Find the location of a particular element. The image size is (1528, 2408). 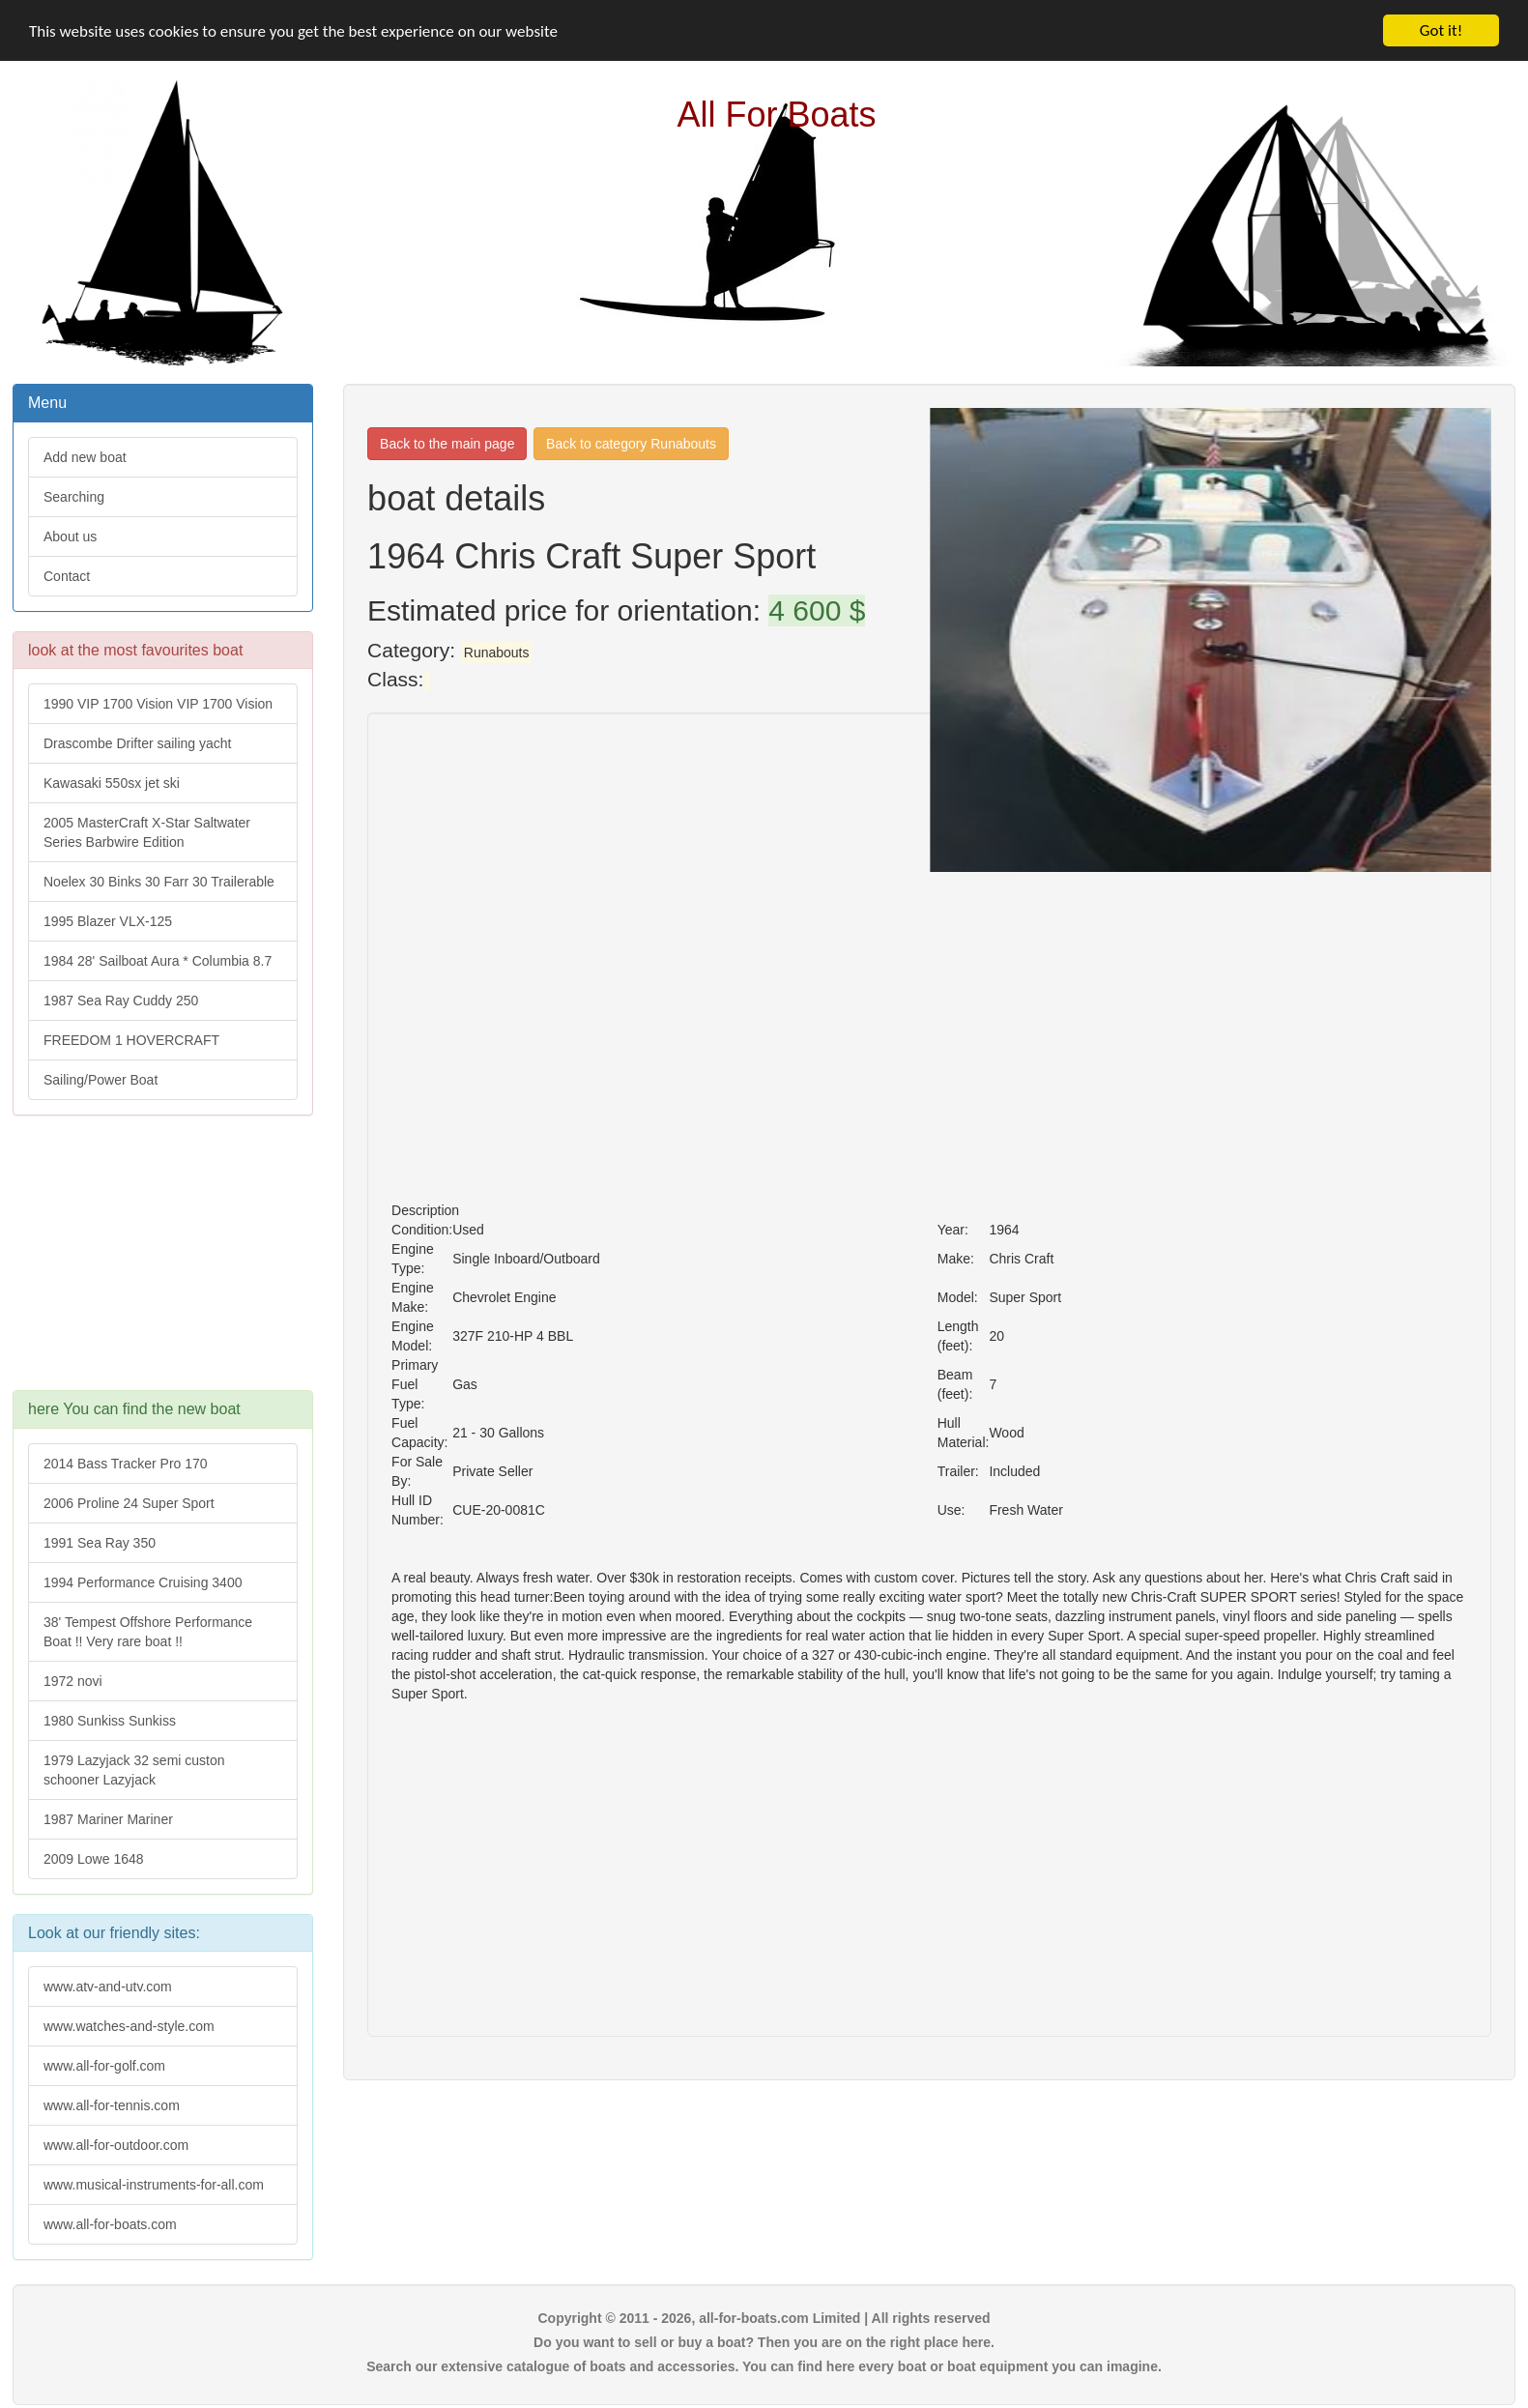

www.all-for-tennis.com is located at coordinates (111, 2105).